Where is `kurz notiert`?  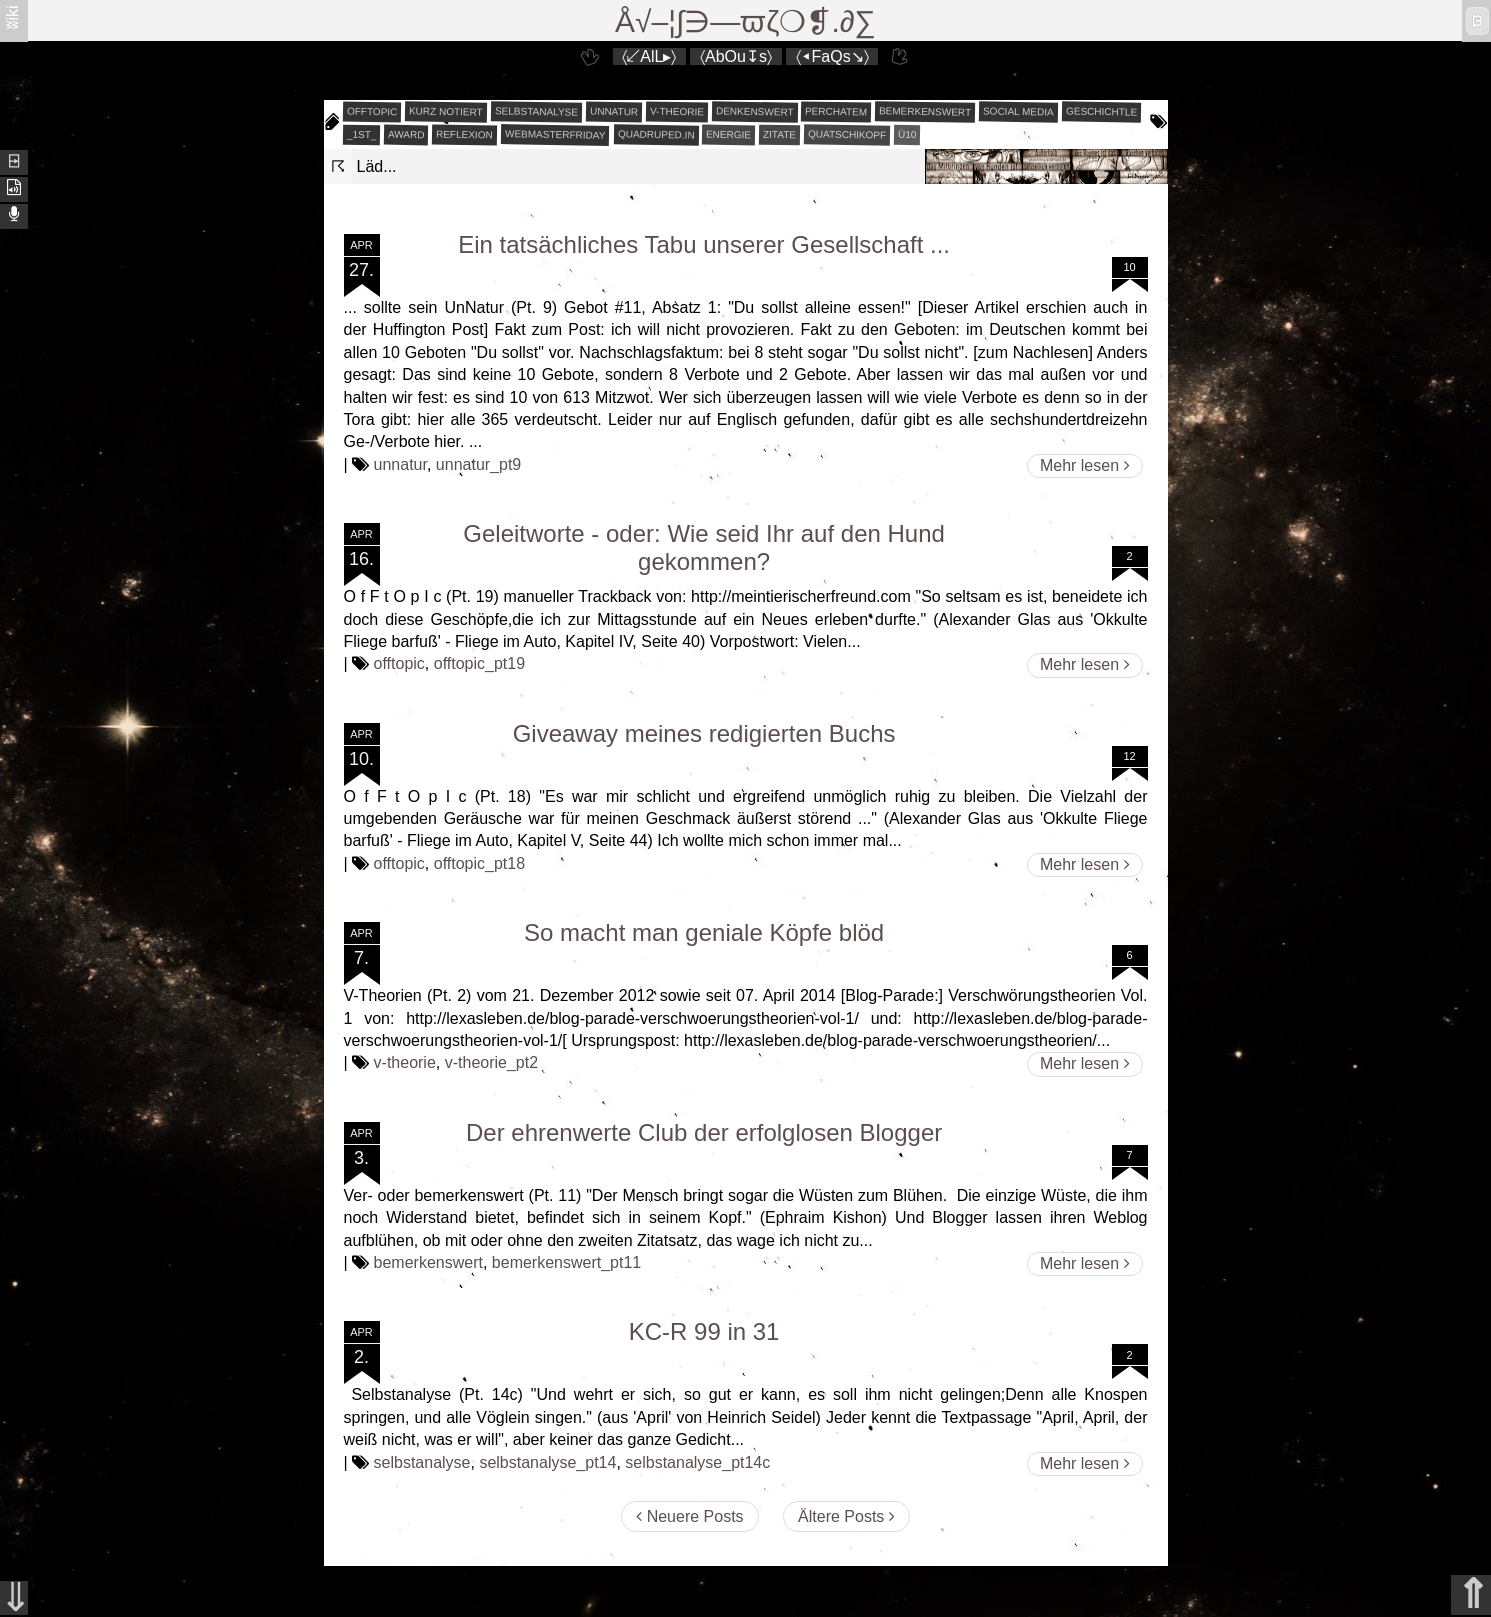 kurz notiert is located at coordinates (446, 111).